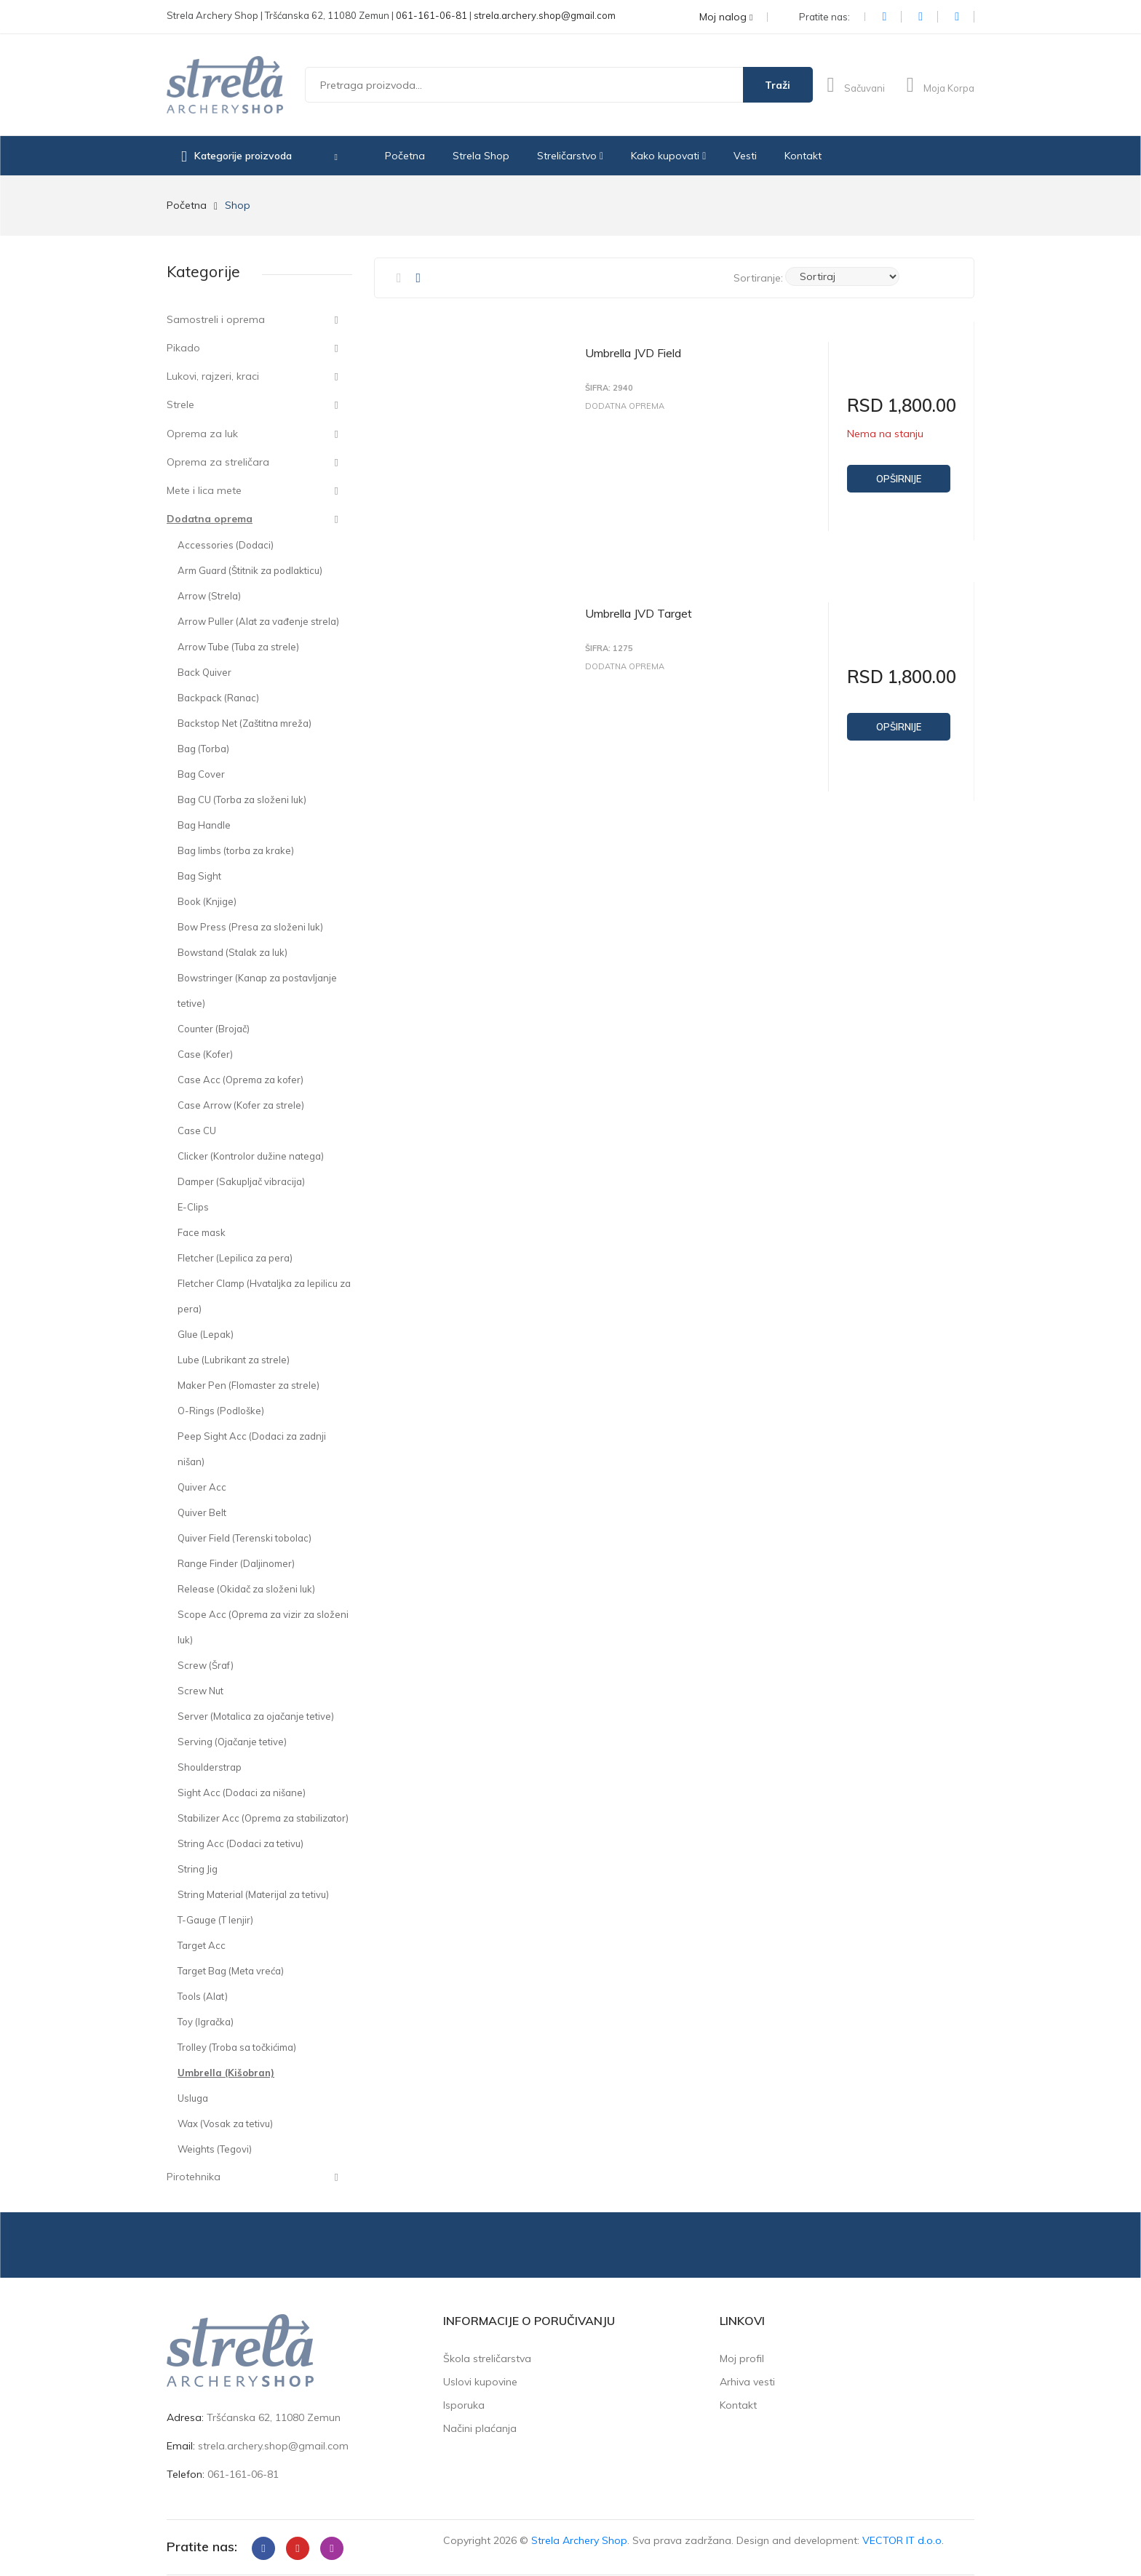  I want to click on Usluga, so click(193, 2098).